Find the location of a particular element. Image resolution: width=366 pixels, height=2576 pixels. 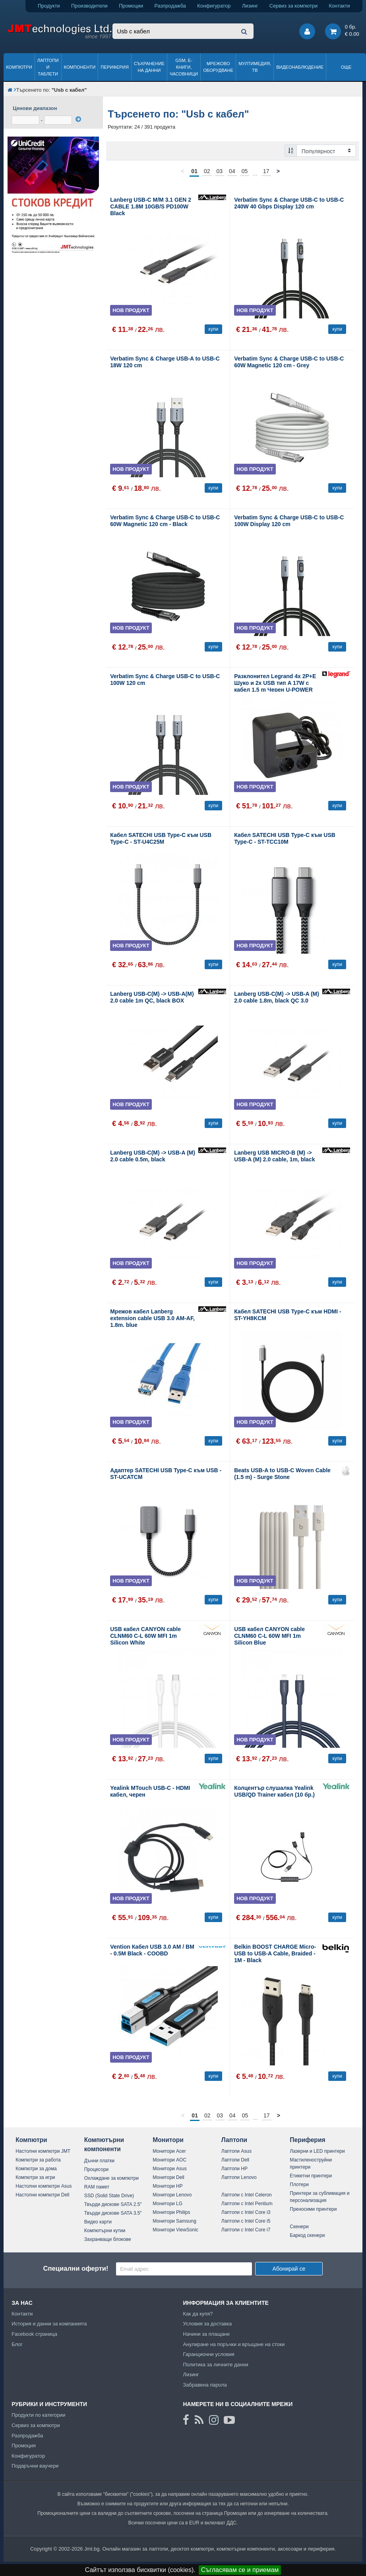

Компютри за игри is located at coordinates (35, 2177).